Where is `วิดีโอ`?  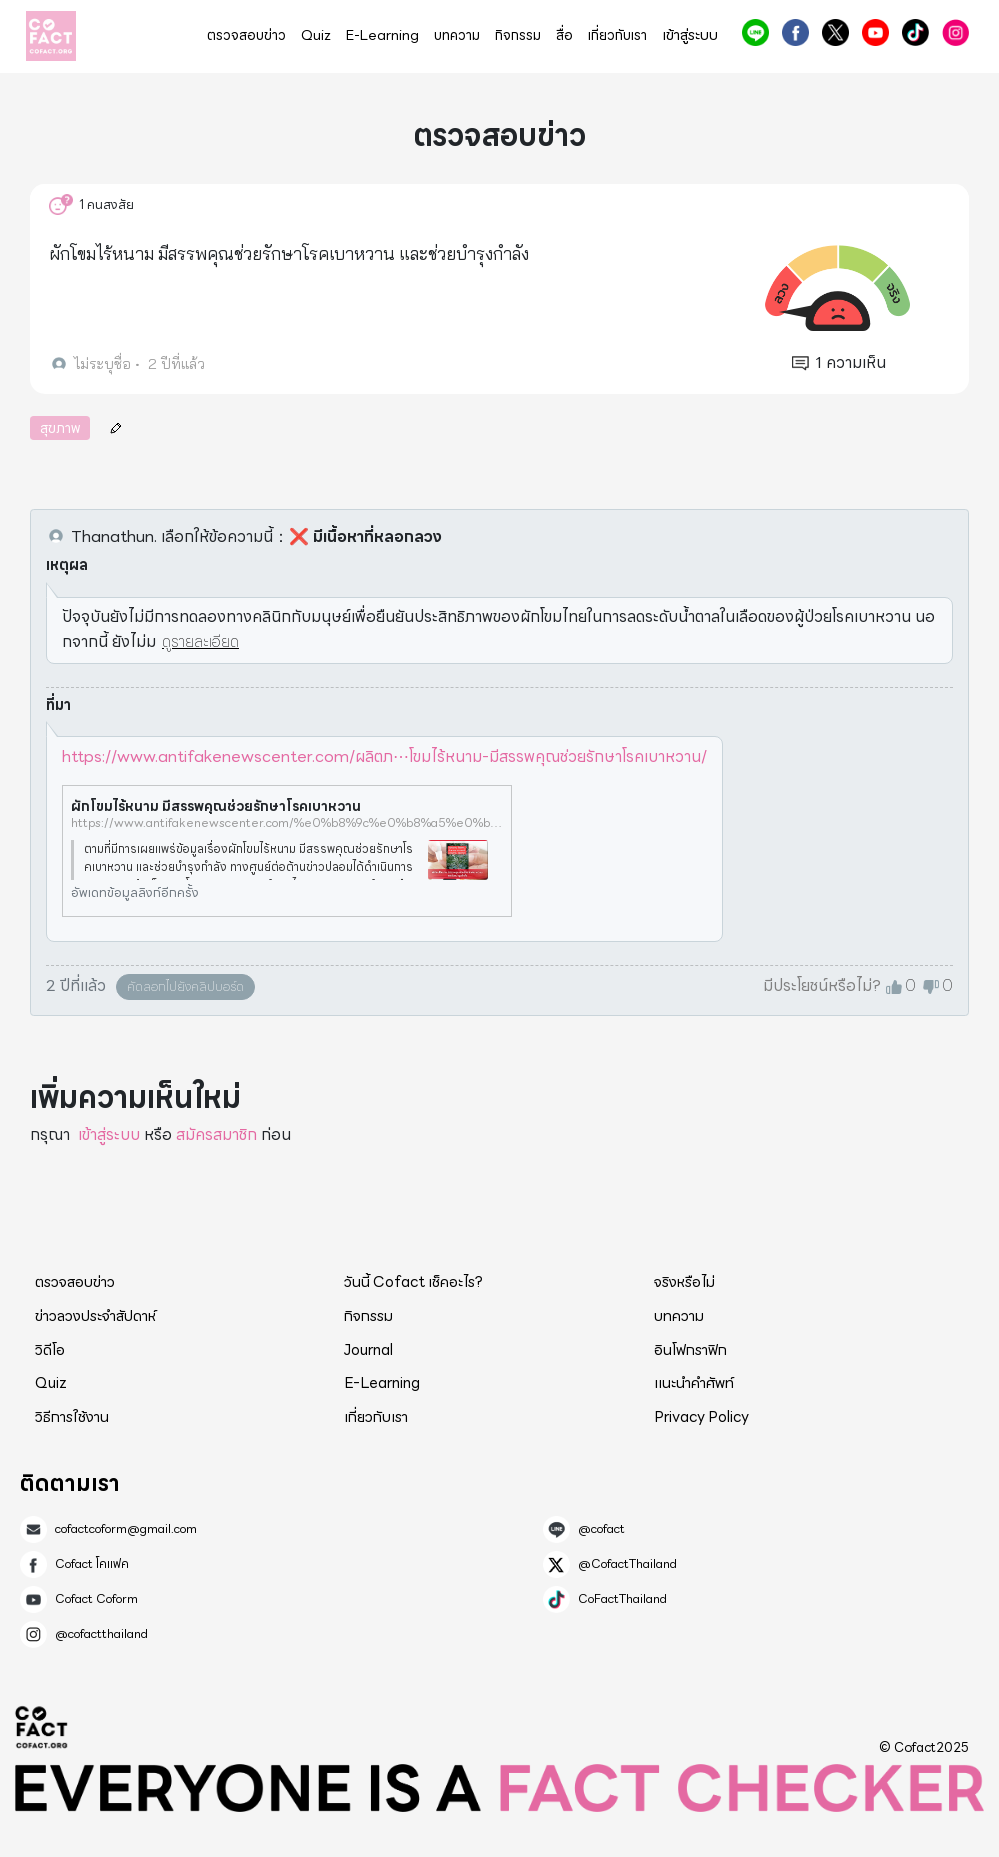 วิดีโอ is located at coordinates (50, 1350).